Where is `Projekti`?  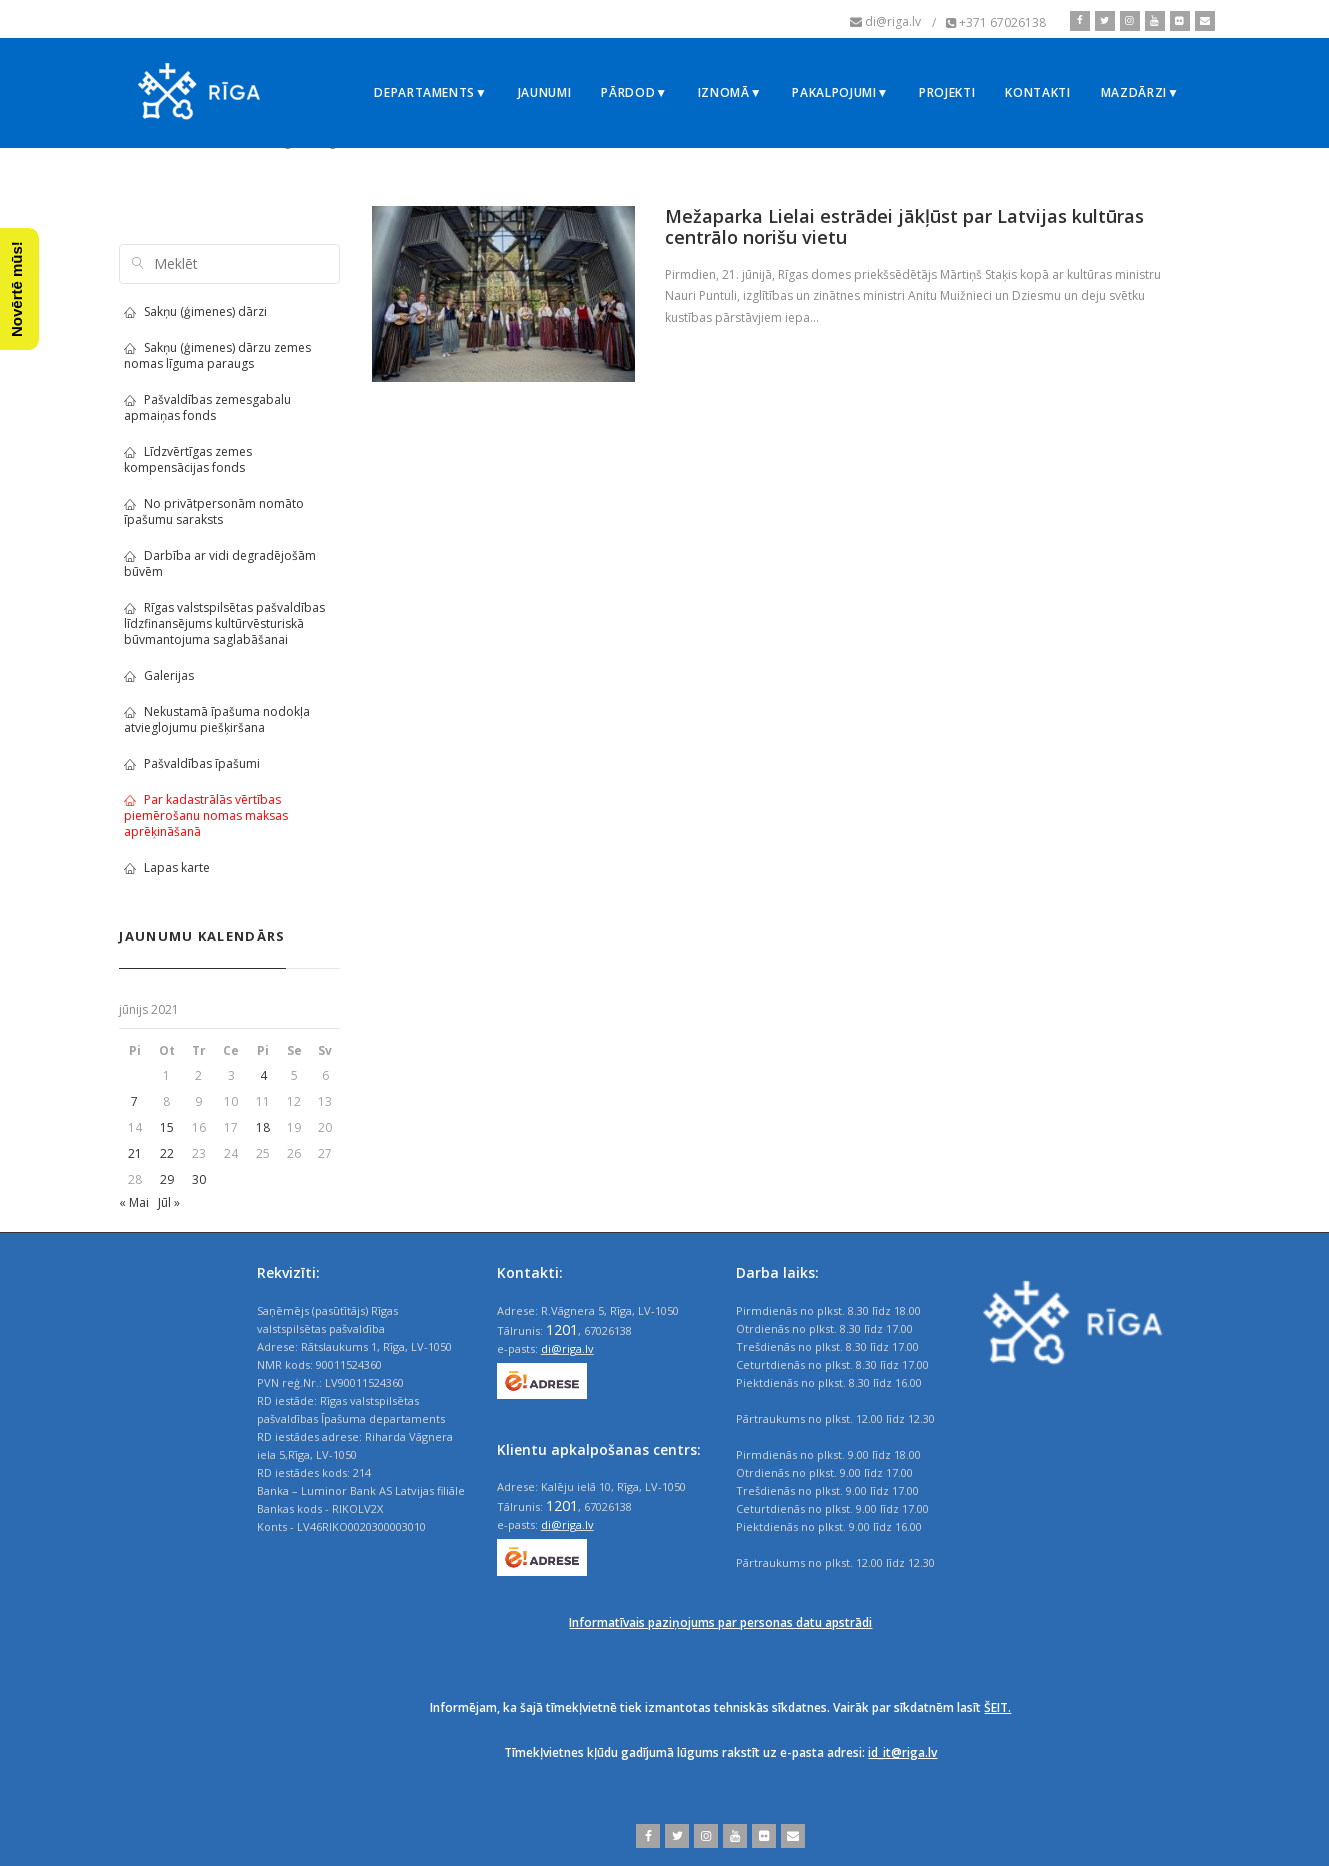 Projekti is located at coordinates (947, 92).